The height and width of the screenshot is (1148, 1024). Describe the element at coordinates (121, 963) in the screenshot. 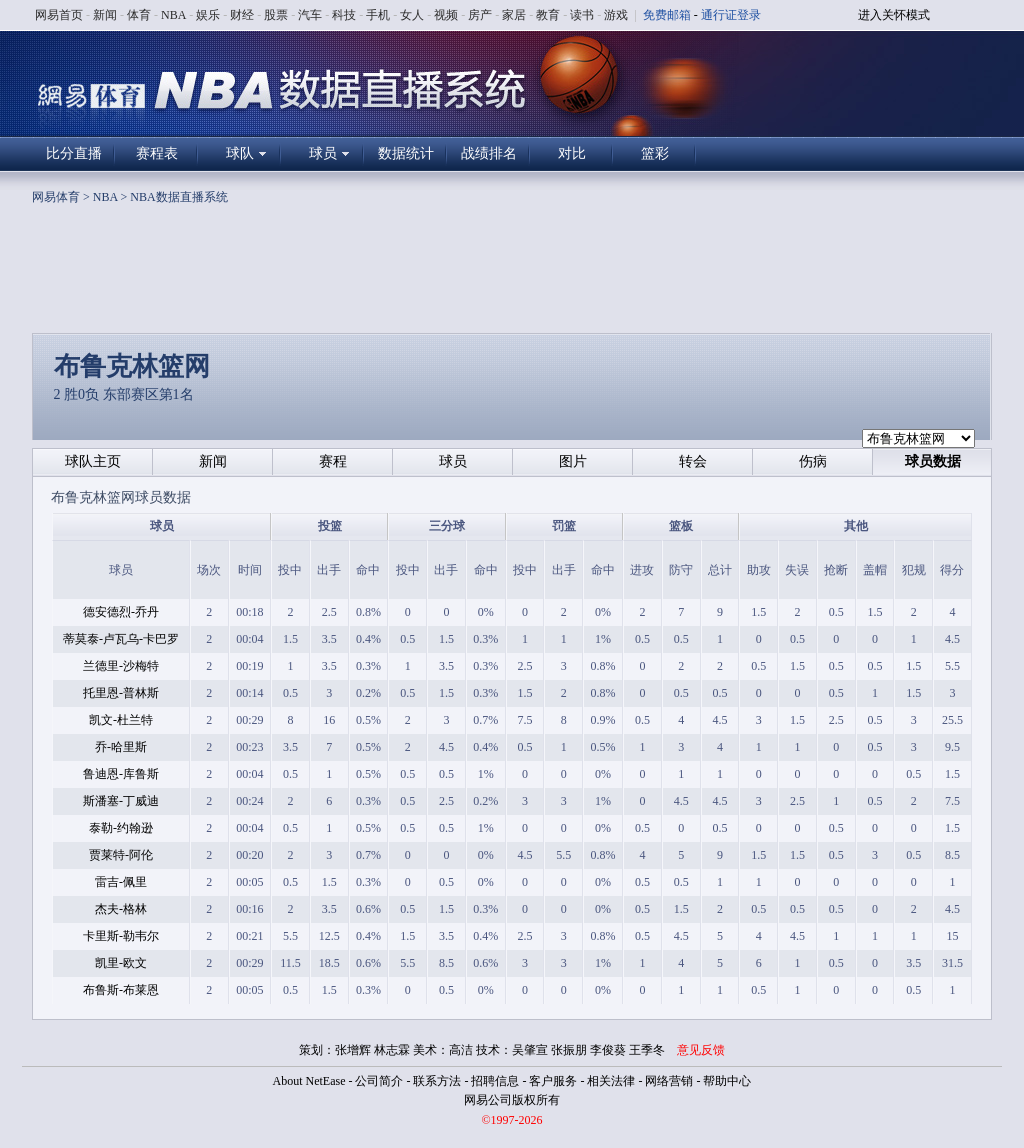

I see `凯里-欧文` at that location.